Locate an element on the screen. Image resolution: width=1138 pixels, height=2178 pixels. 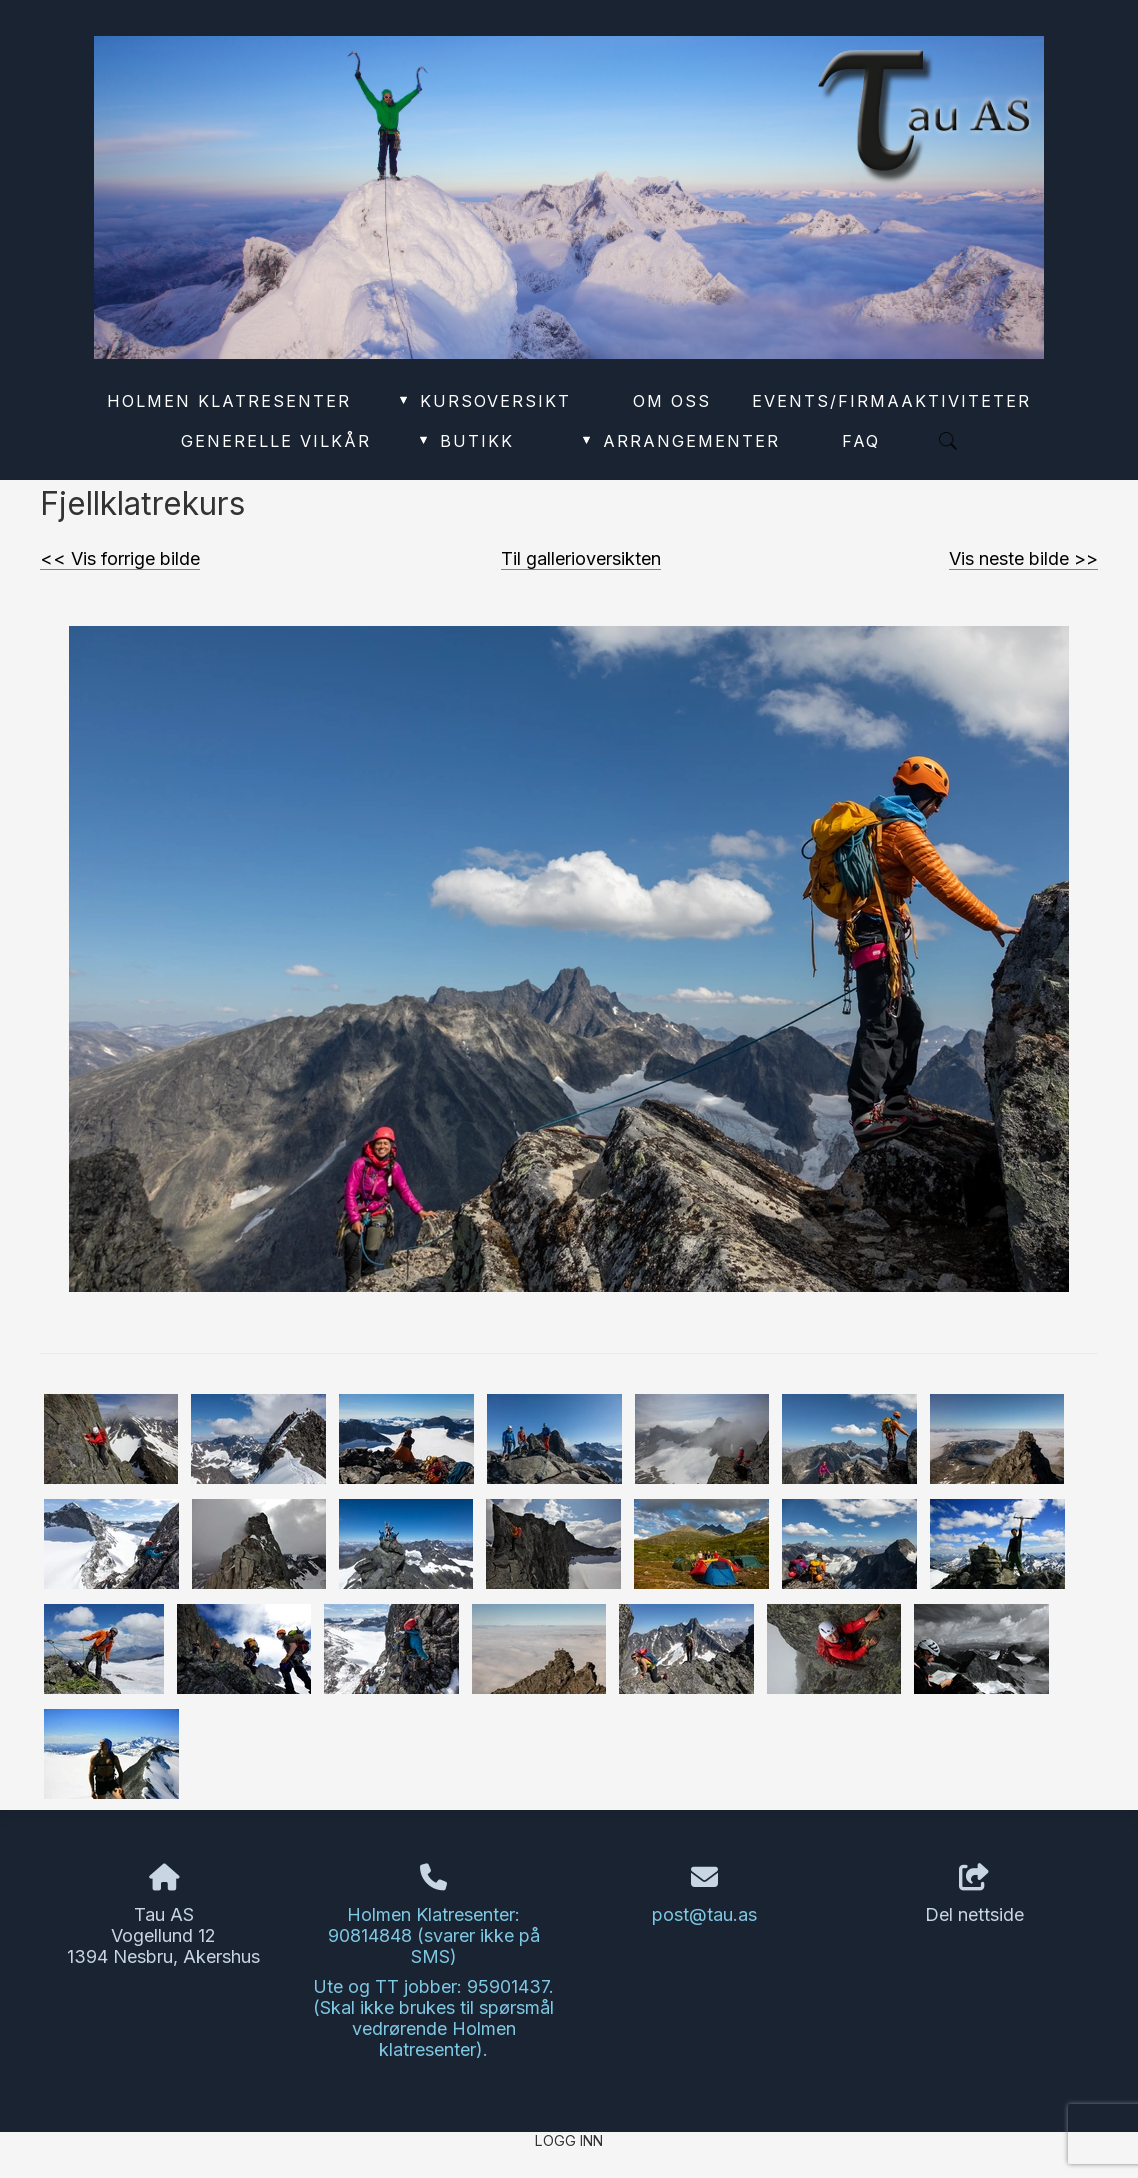
Til gallerioversikten is located at coordinates (581, 558).